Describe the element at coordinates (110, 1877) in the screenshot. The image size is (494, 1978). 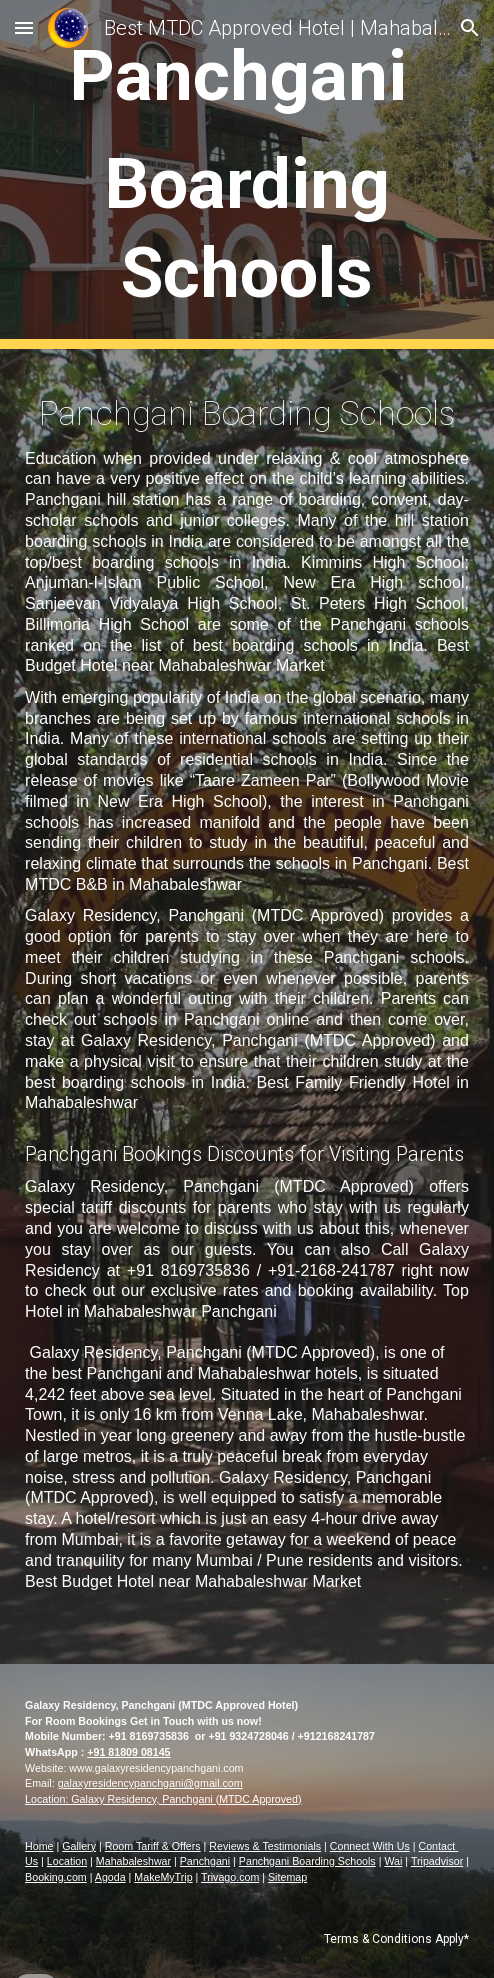
I see `Agoda` at that location.